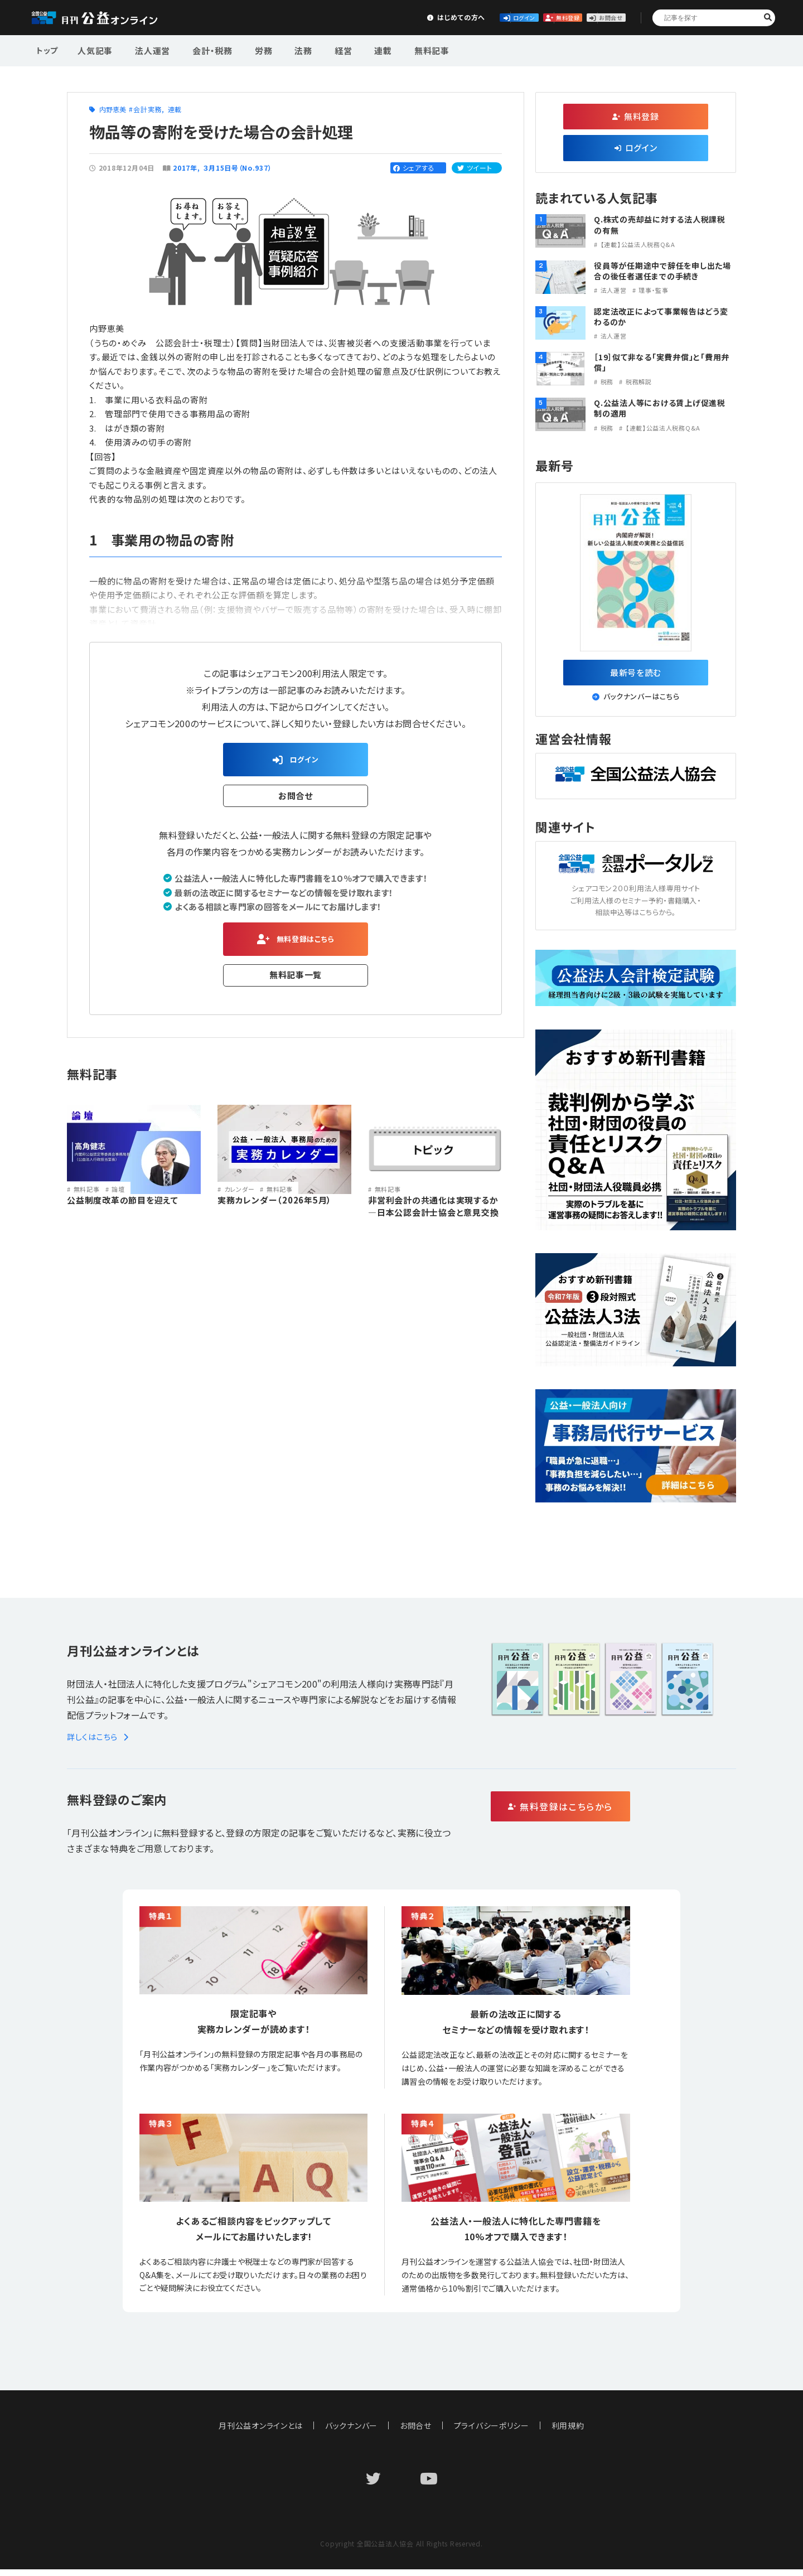 The image size is (803, 2576). I want to click on 法人運営, so click(145, 49).